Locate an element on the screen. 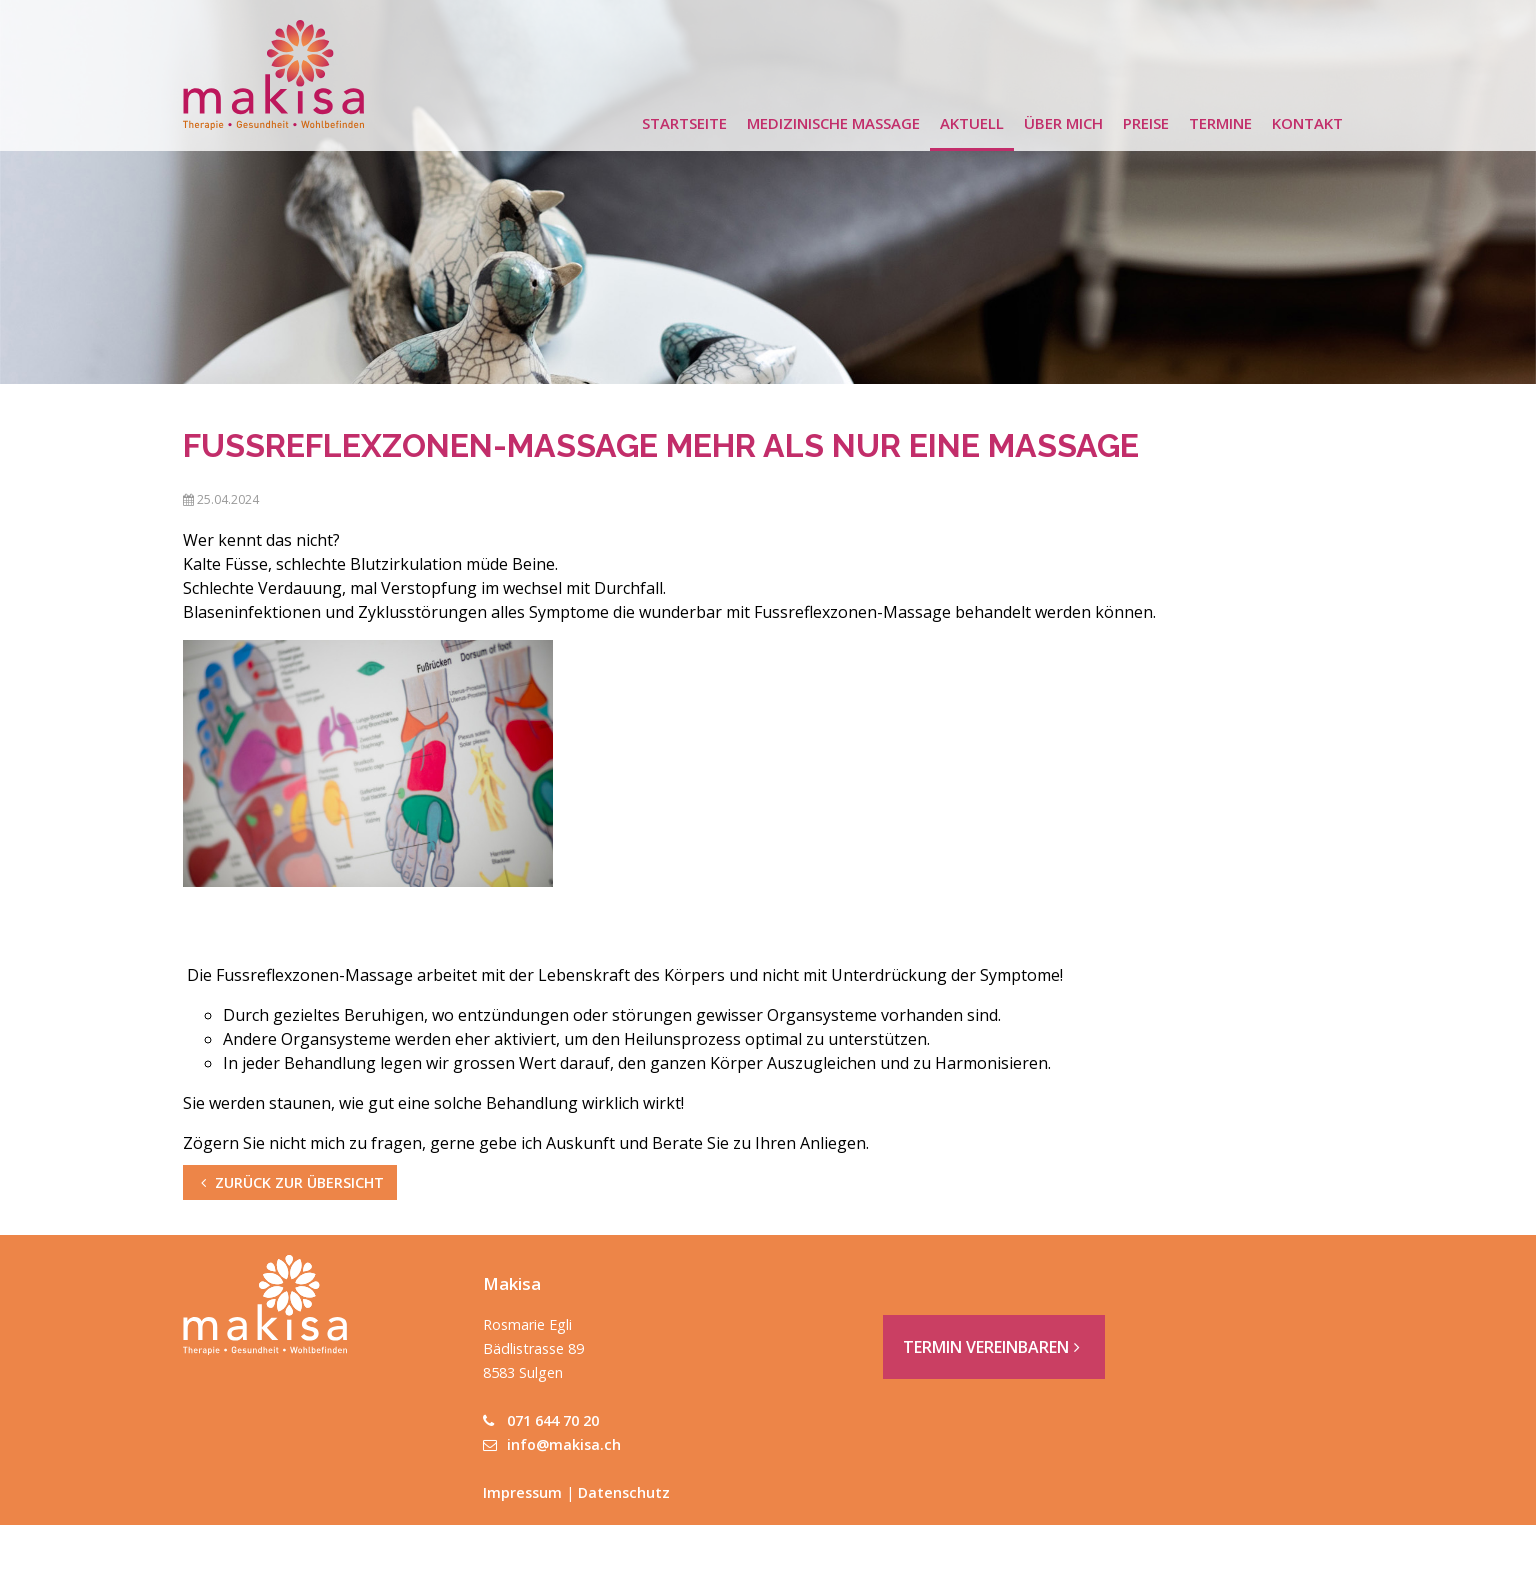 The width and height of the screenshot is (1536, 1590). Über mich is located at coordinates (1063, 123).